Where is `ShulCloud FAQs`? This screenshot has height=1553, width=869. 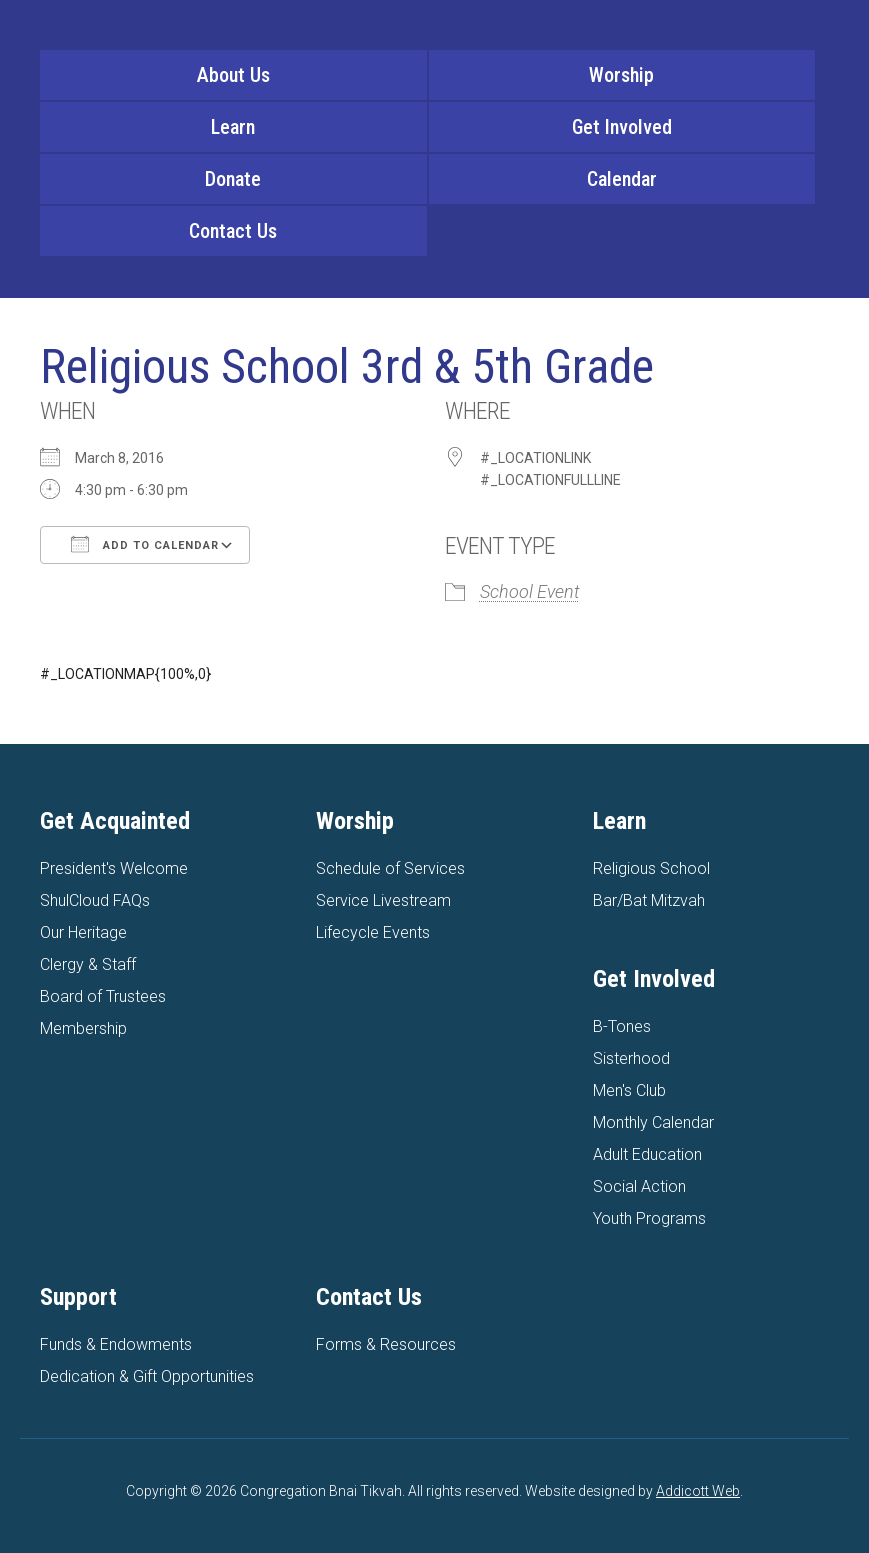 ShulCloud FAQs is located at coordinates (95, 900).